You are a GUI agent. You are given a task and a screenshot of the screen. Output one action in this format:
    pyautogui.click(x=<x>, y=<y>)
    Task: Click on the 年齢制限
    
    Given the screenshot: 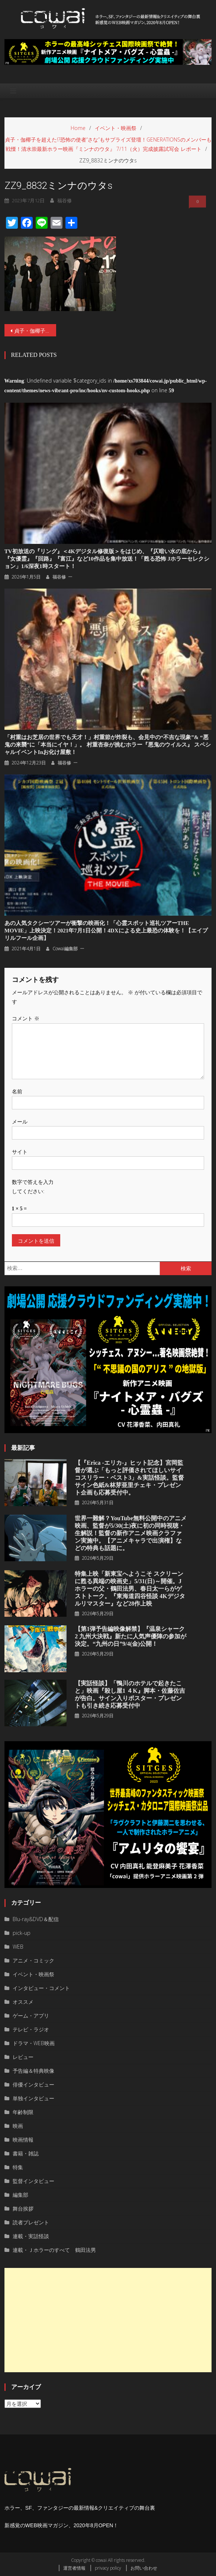 What is the action you would take?
    pyautogui.click(x=23, y=2112)
    